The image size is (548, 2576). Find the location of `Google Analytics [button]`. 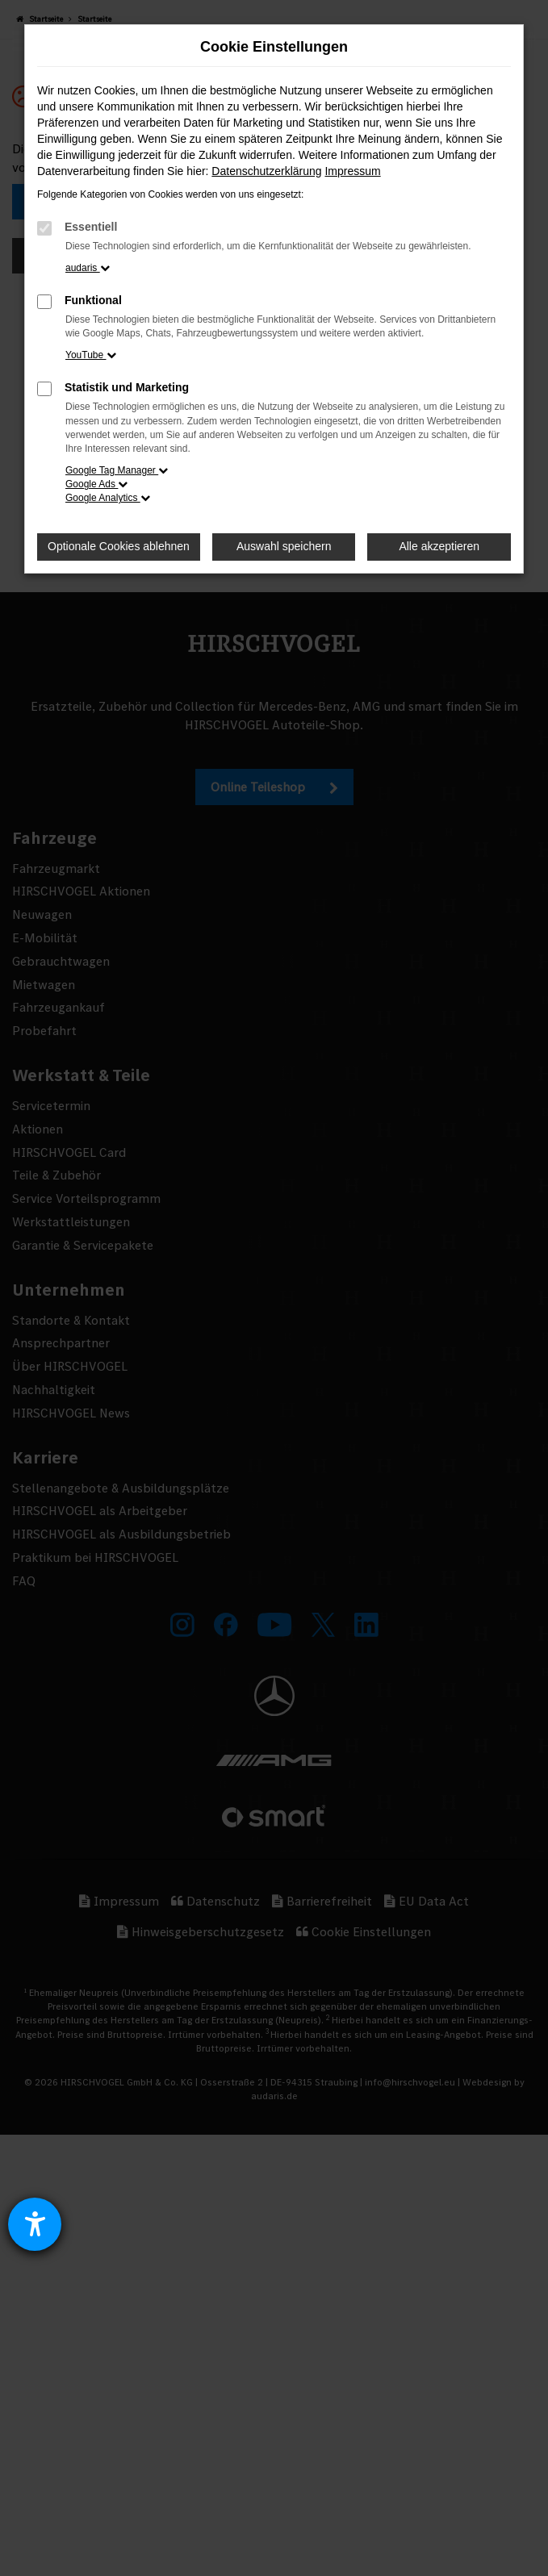

Google Analytics [button] is located at coordinates (107, 497).